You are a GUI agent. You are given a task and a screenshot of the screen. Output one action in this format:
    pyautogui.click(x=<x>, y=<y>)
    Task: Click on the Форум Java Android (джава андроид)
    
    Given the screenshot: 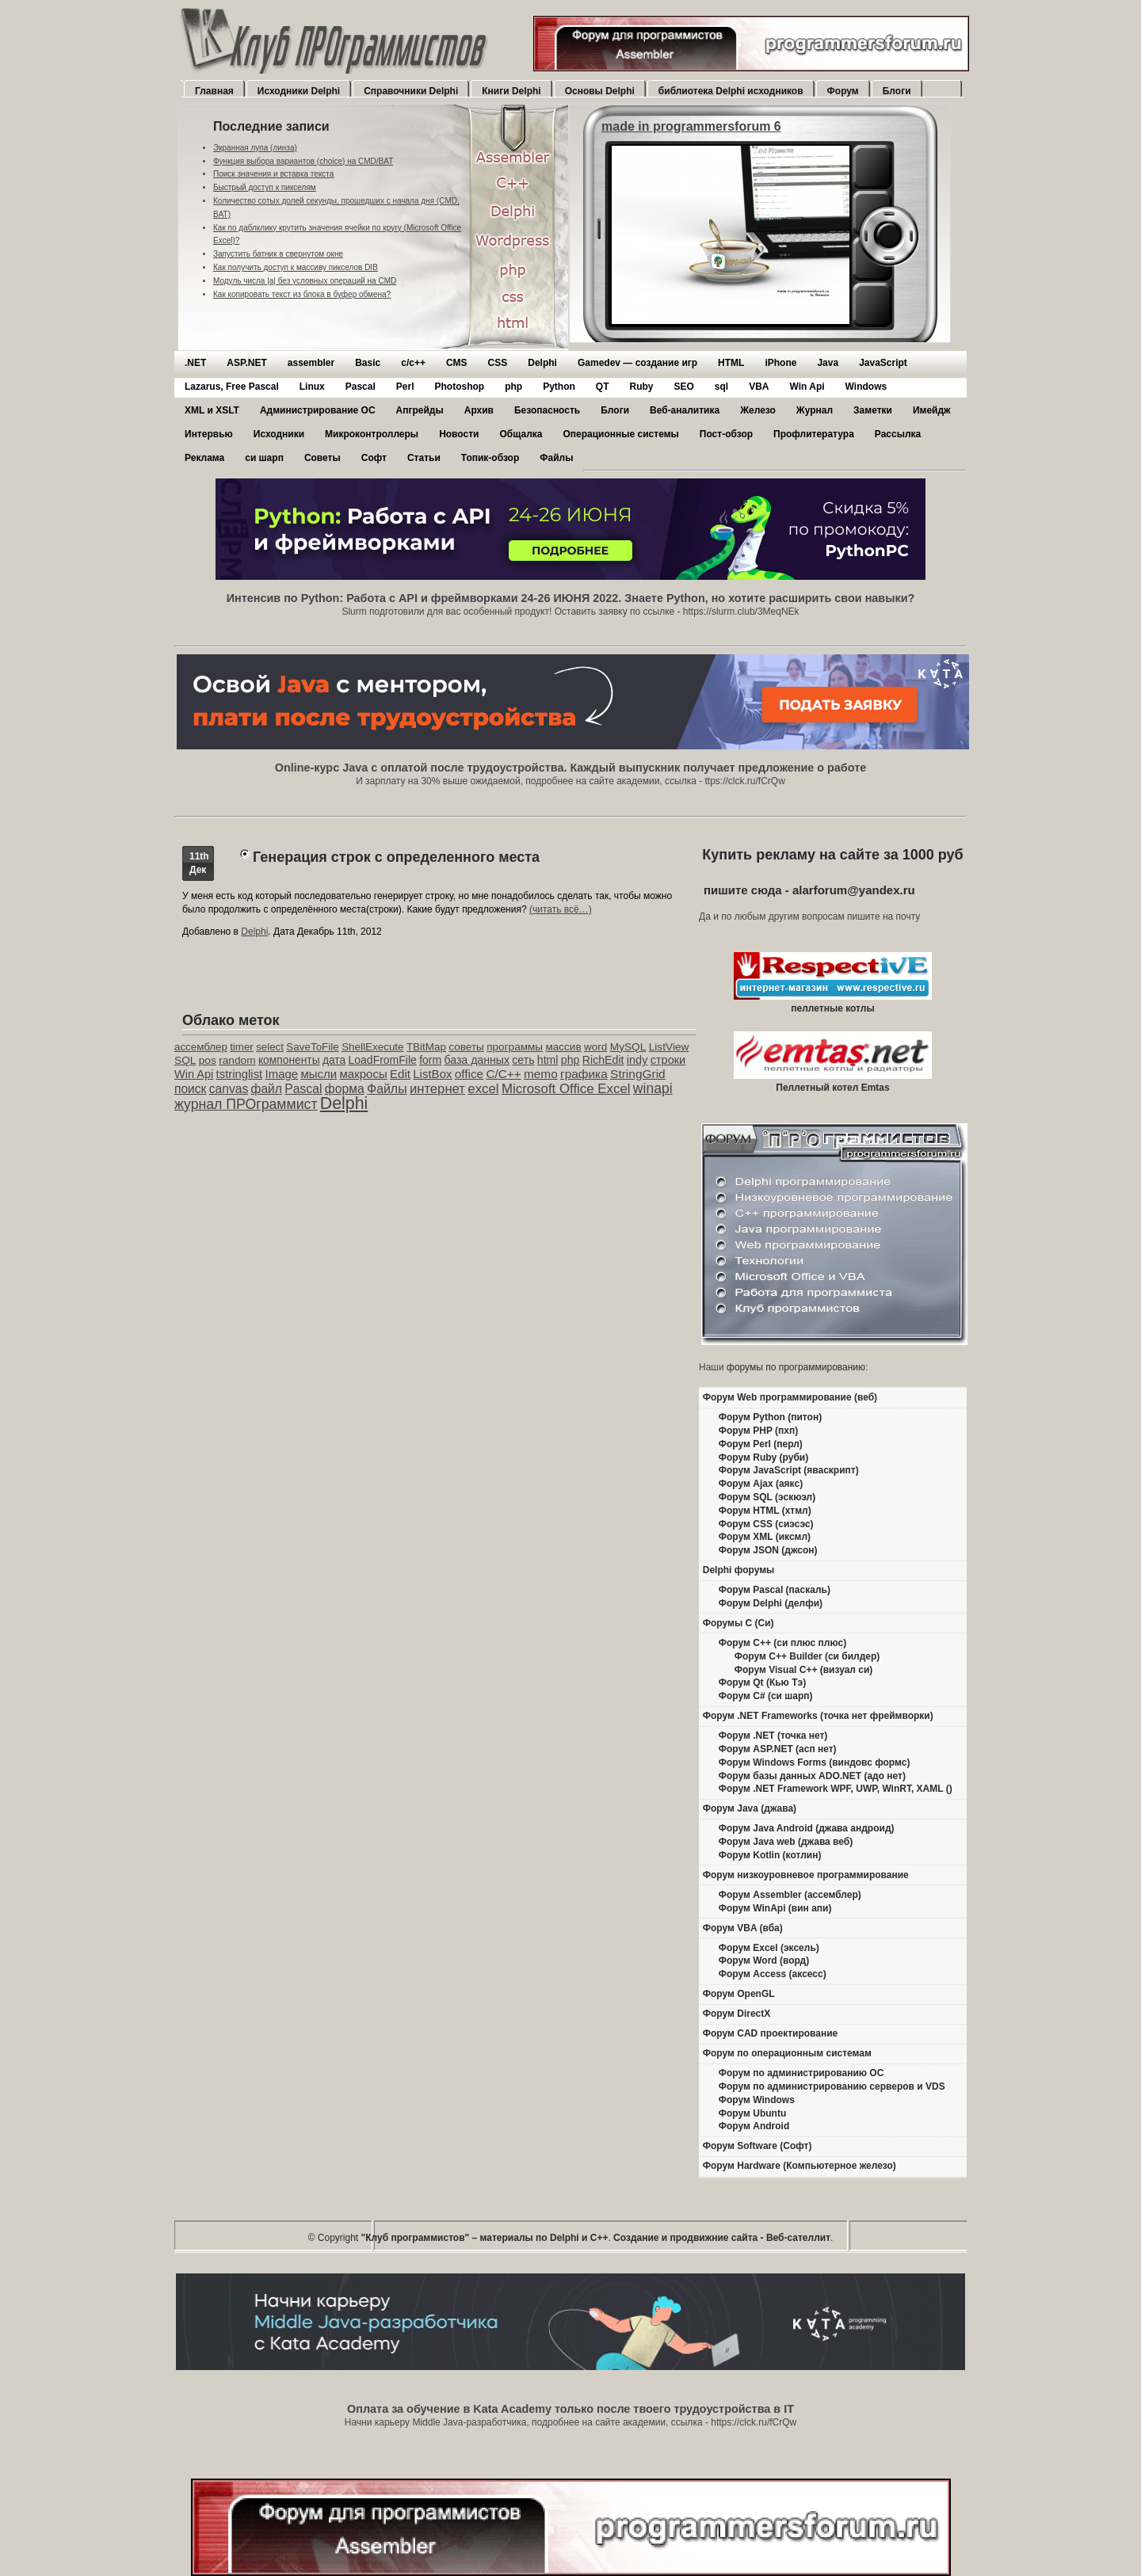 What is the action you would take?
    pyautogui.click(x=807, y=1828)
    